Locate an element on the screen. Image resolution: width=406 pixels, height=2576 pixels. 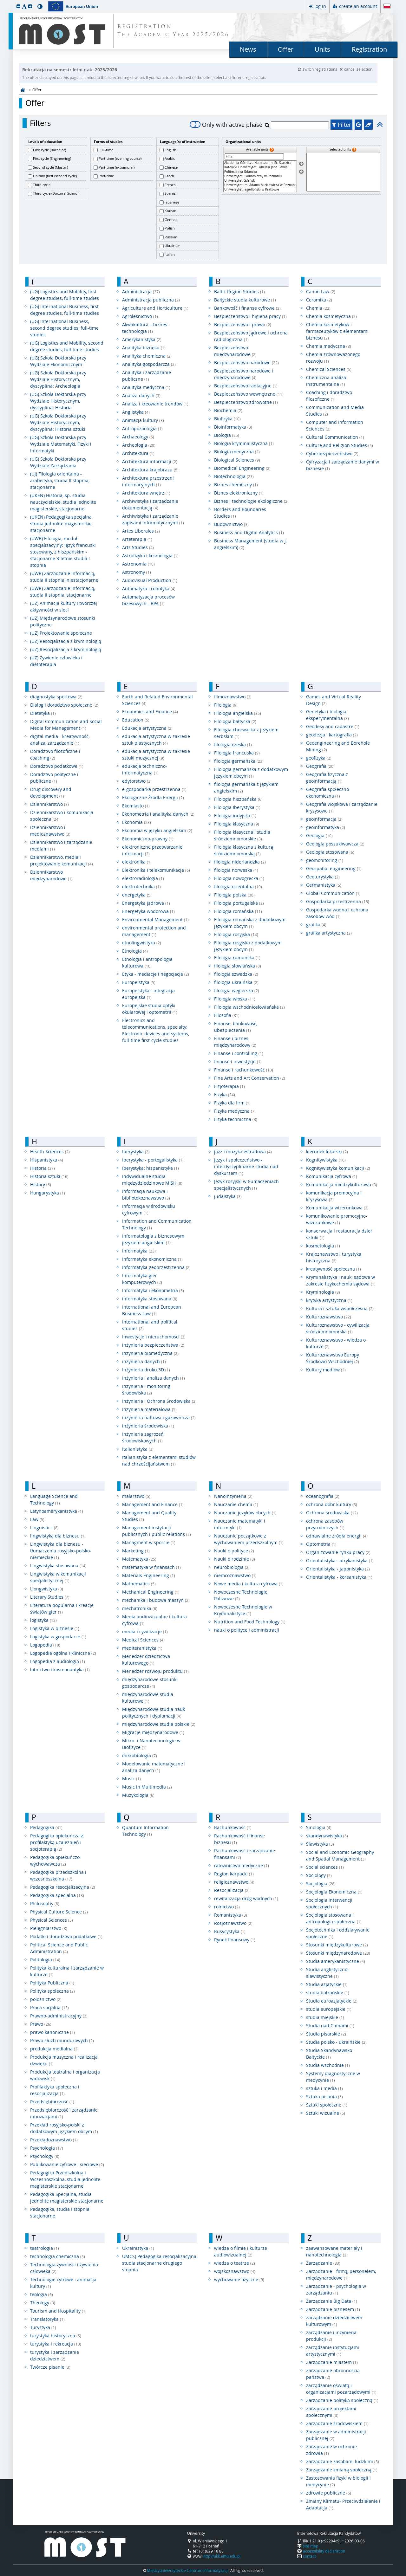
Kulturoznawstwo is located at coordinates (328, 1317).